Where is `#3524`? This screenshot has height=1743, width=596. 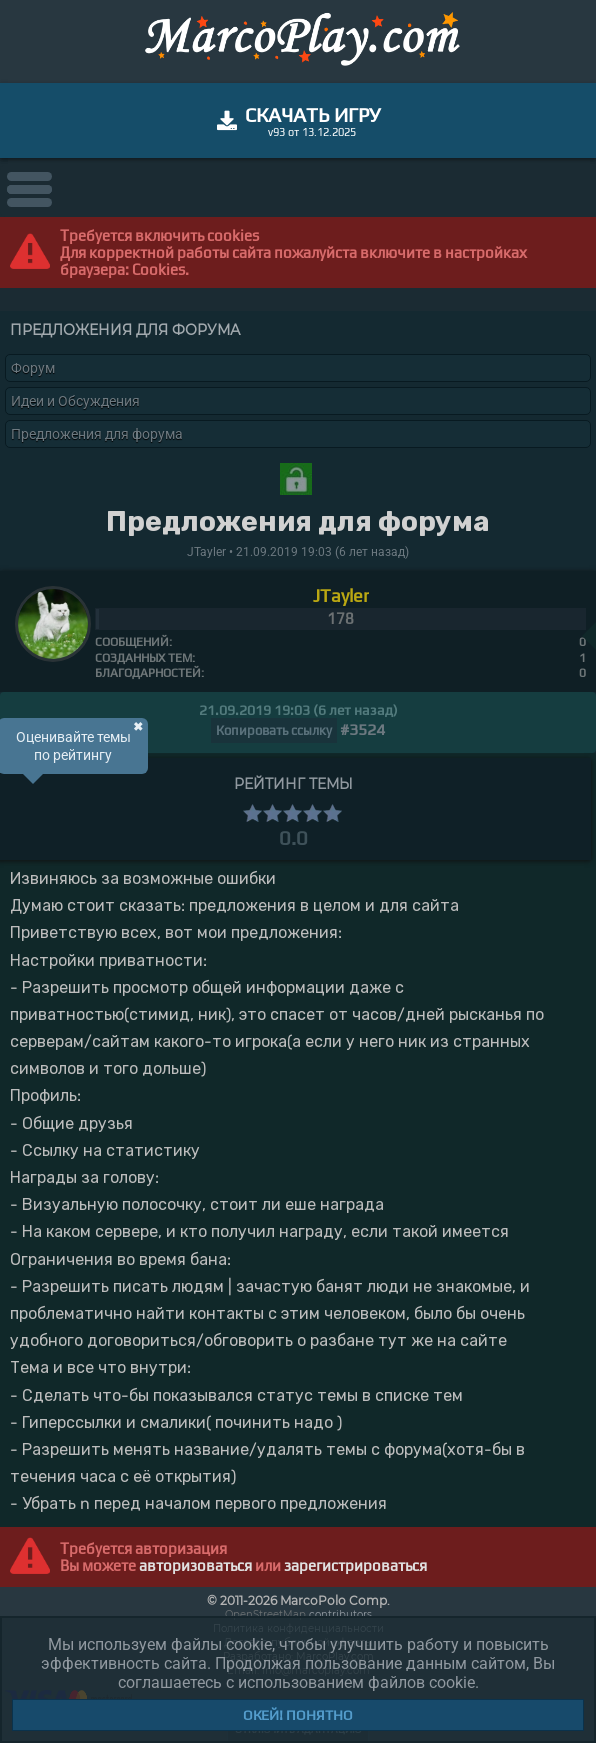
#3524 is located at coordinates (362, 729).